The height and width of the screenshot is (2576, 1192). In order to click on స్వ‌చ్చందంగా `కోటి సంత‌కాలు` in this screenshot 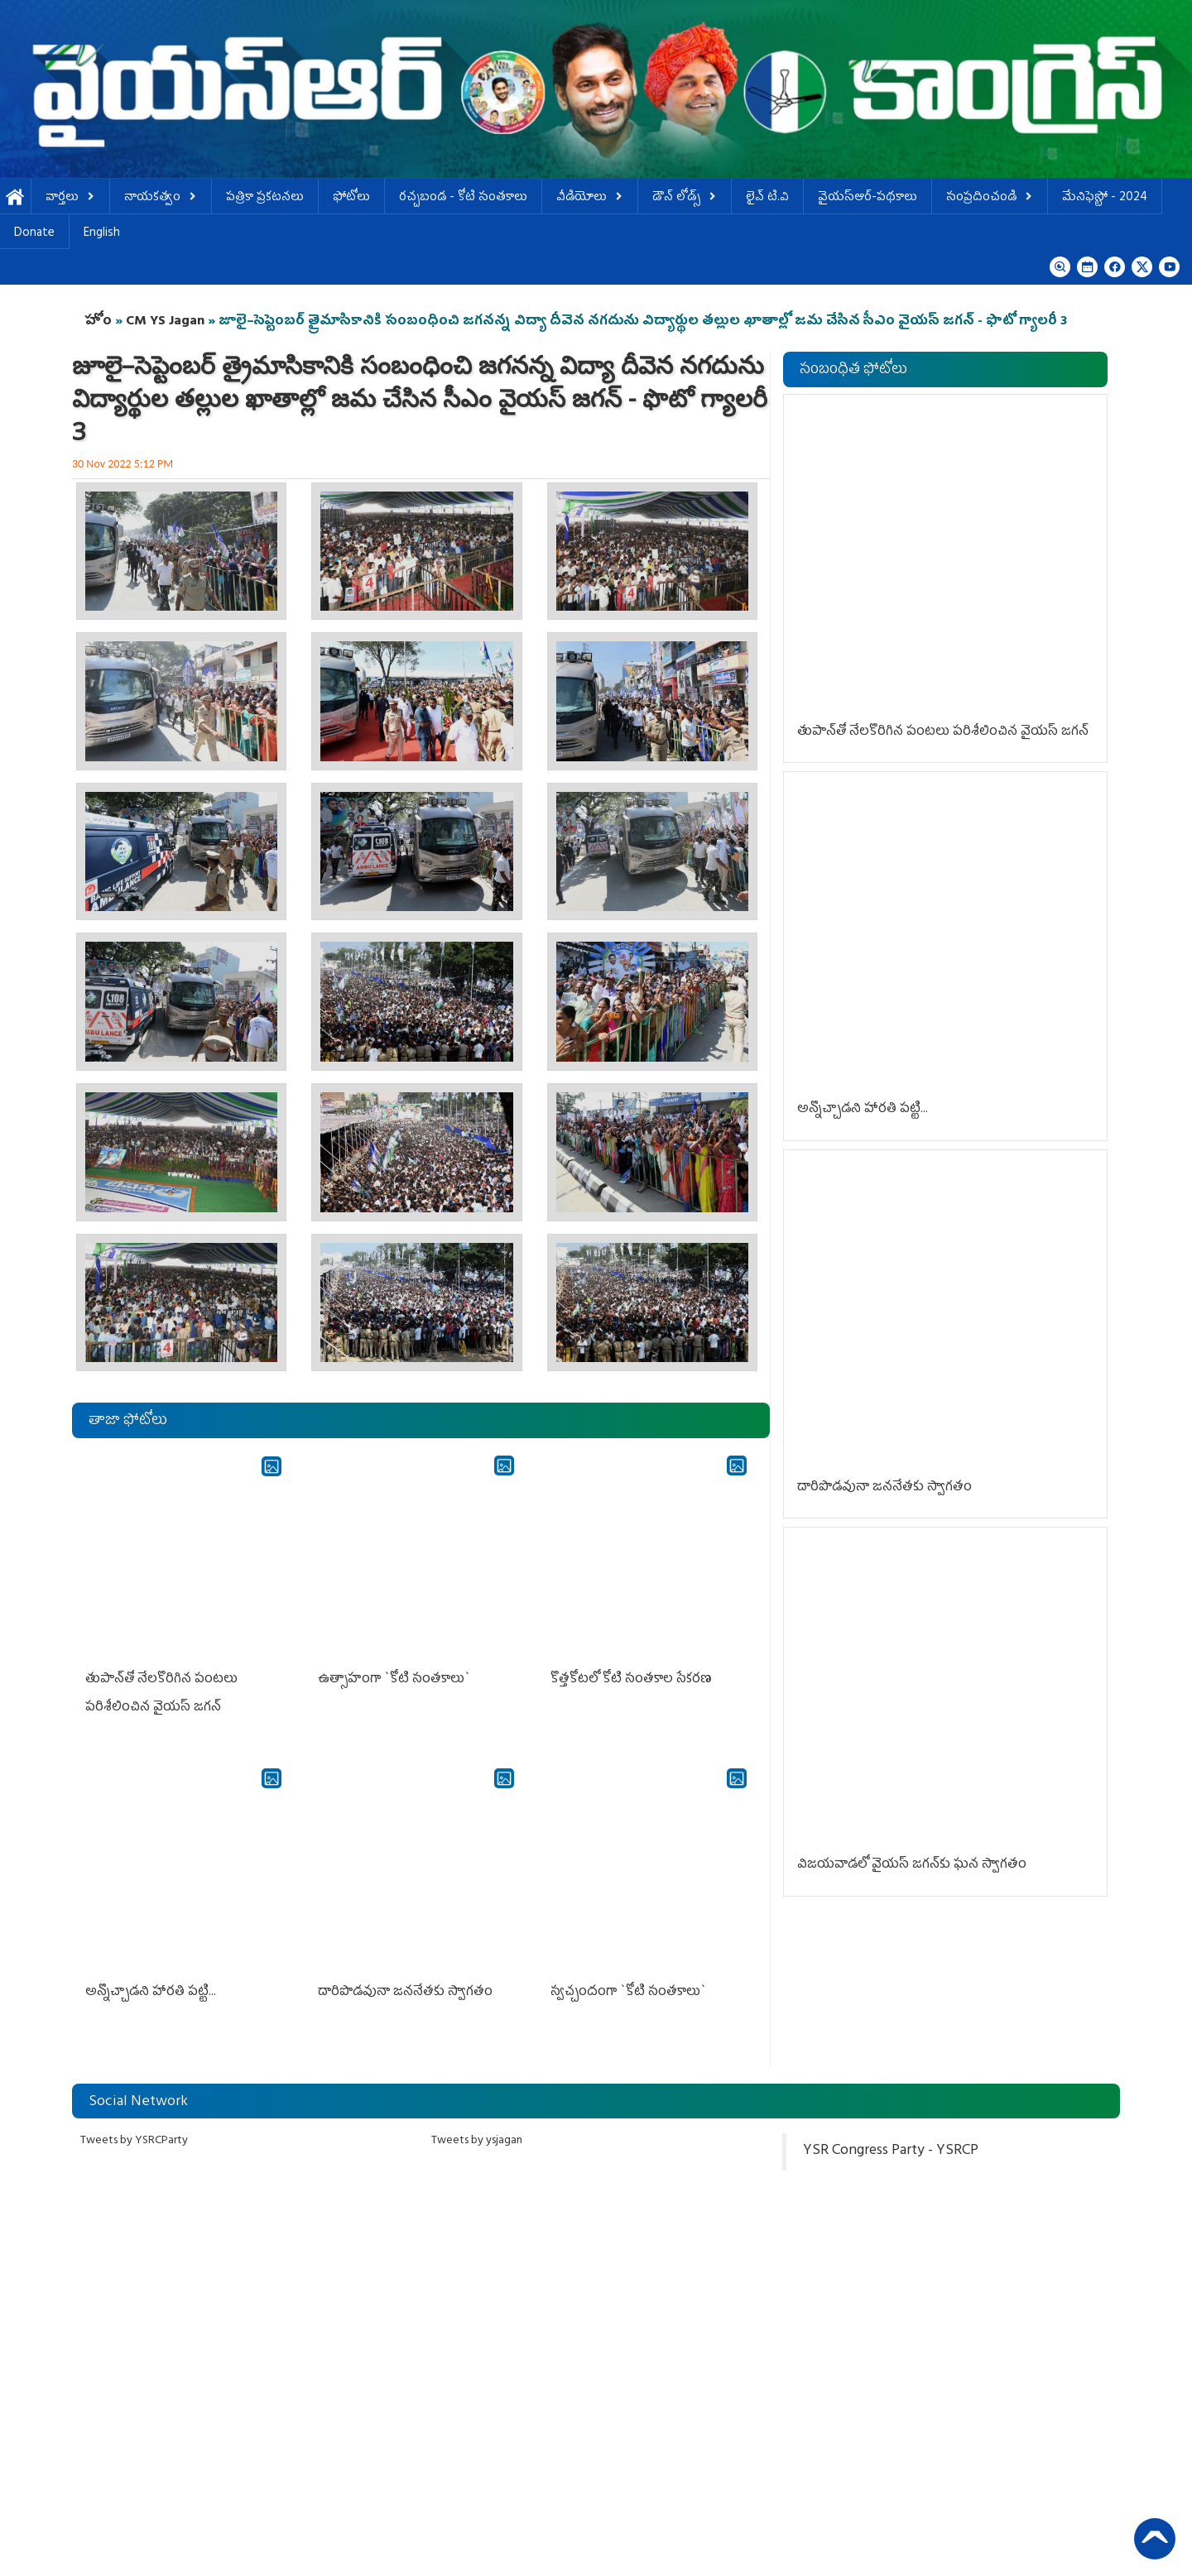, I will do `click(628, 1992)`.